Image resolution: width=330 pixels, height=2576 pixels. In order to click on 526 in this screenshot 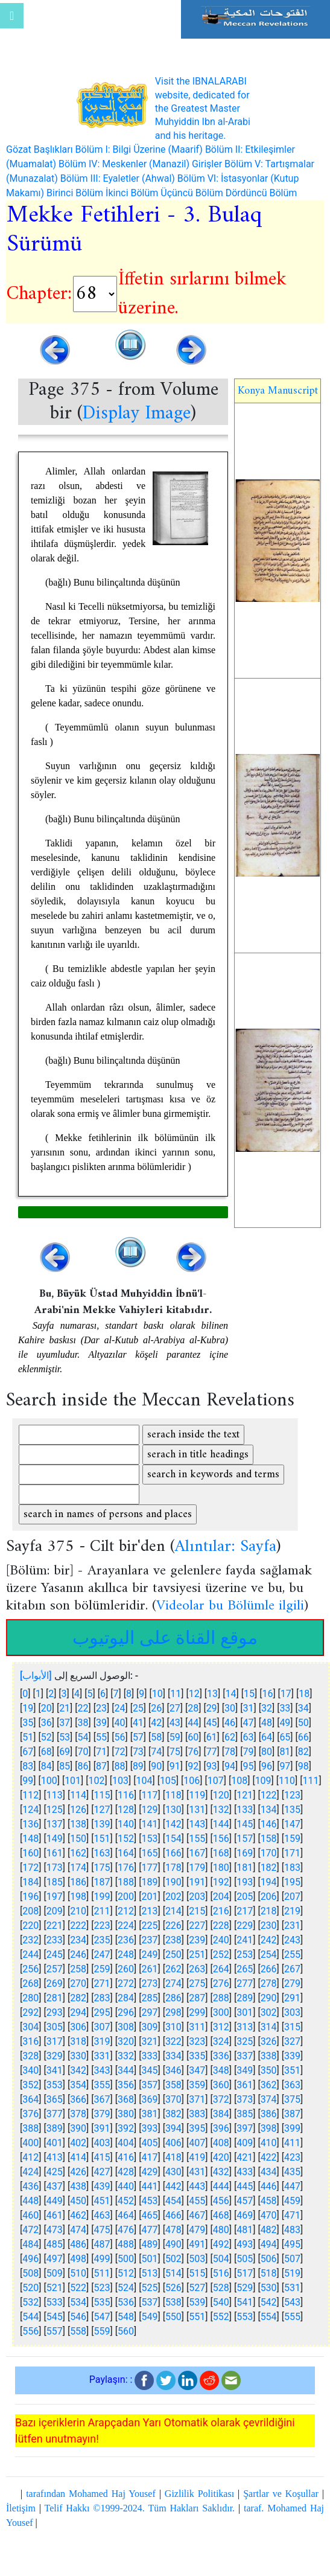, I will do `click(173, 2287)`.